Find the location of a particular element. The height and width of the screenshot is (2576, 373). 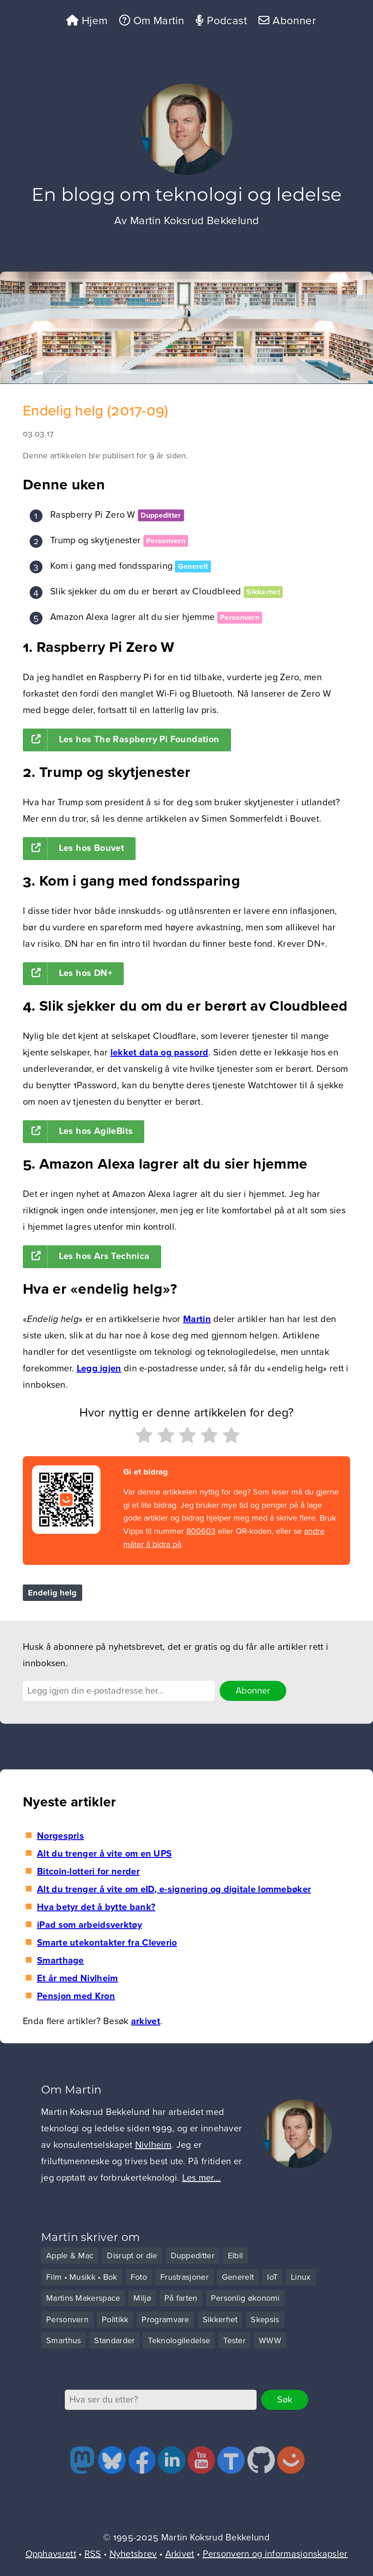

Abonner is located at coordinates (287, 20).